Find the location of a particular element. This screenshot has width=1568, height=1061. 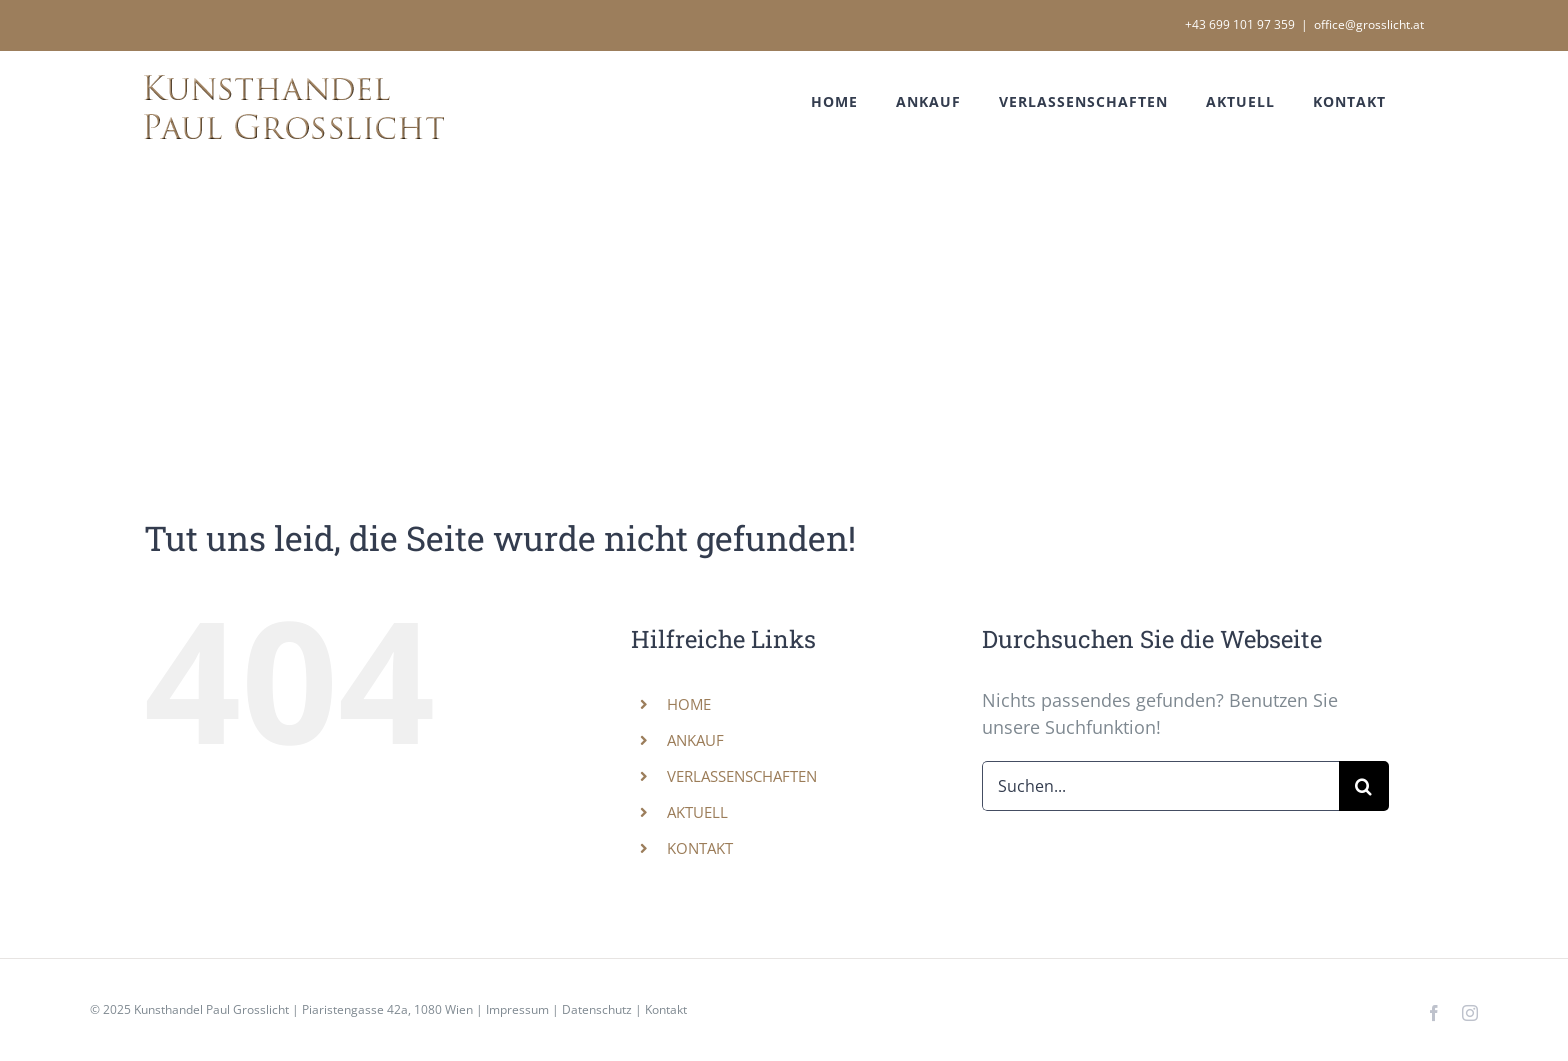

KONTAKT is located at coordinates (700, 848).